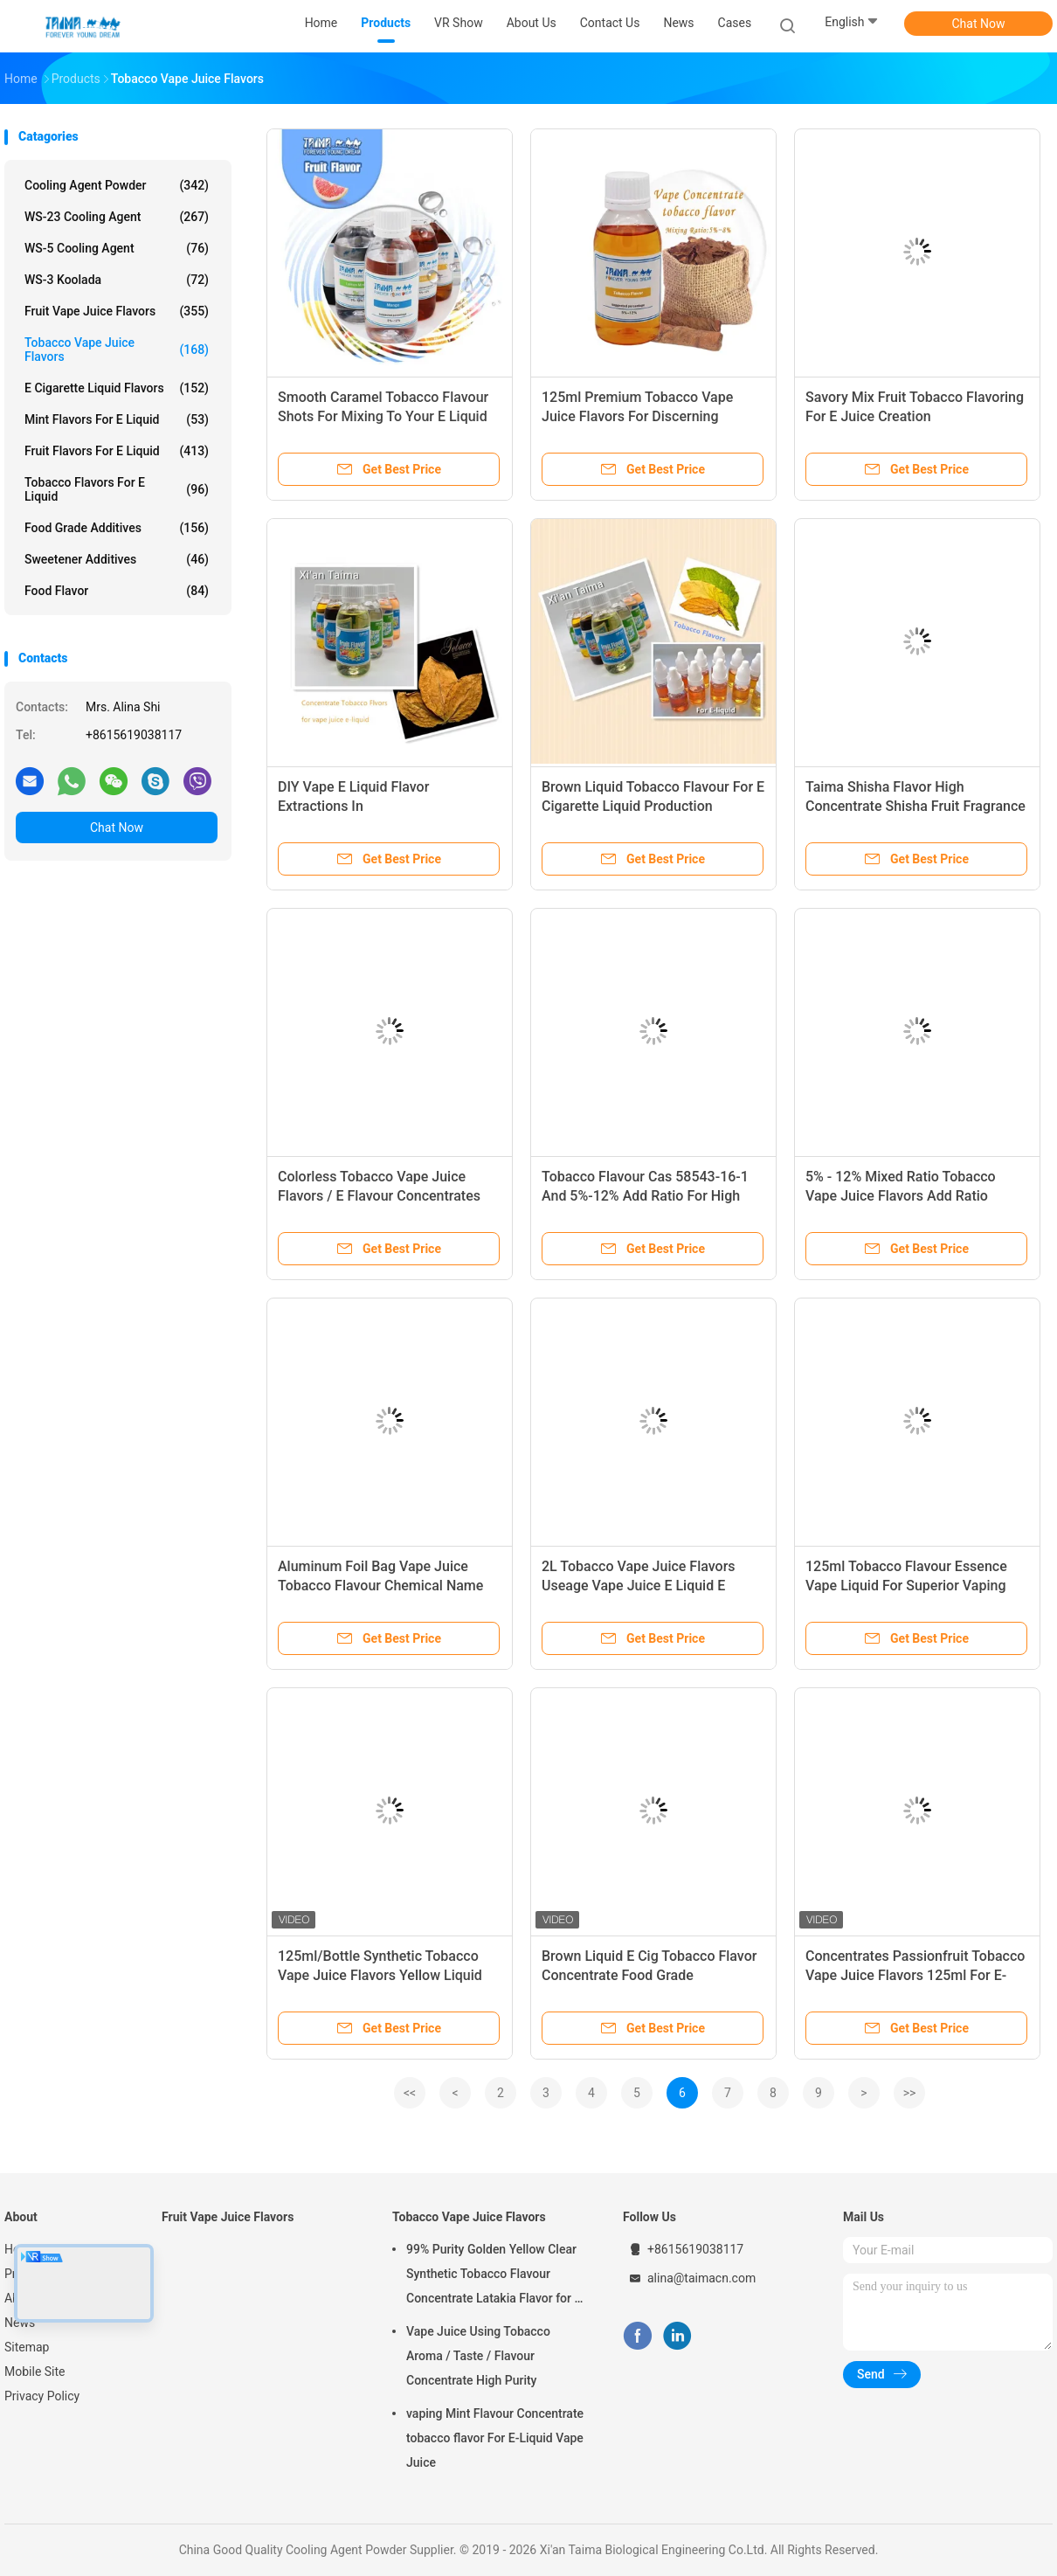  What do you see at coordinates (116, 185) in the screenshot?
I see `Cooling Agent Powder` at bounding box center [116, 185].